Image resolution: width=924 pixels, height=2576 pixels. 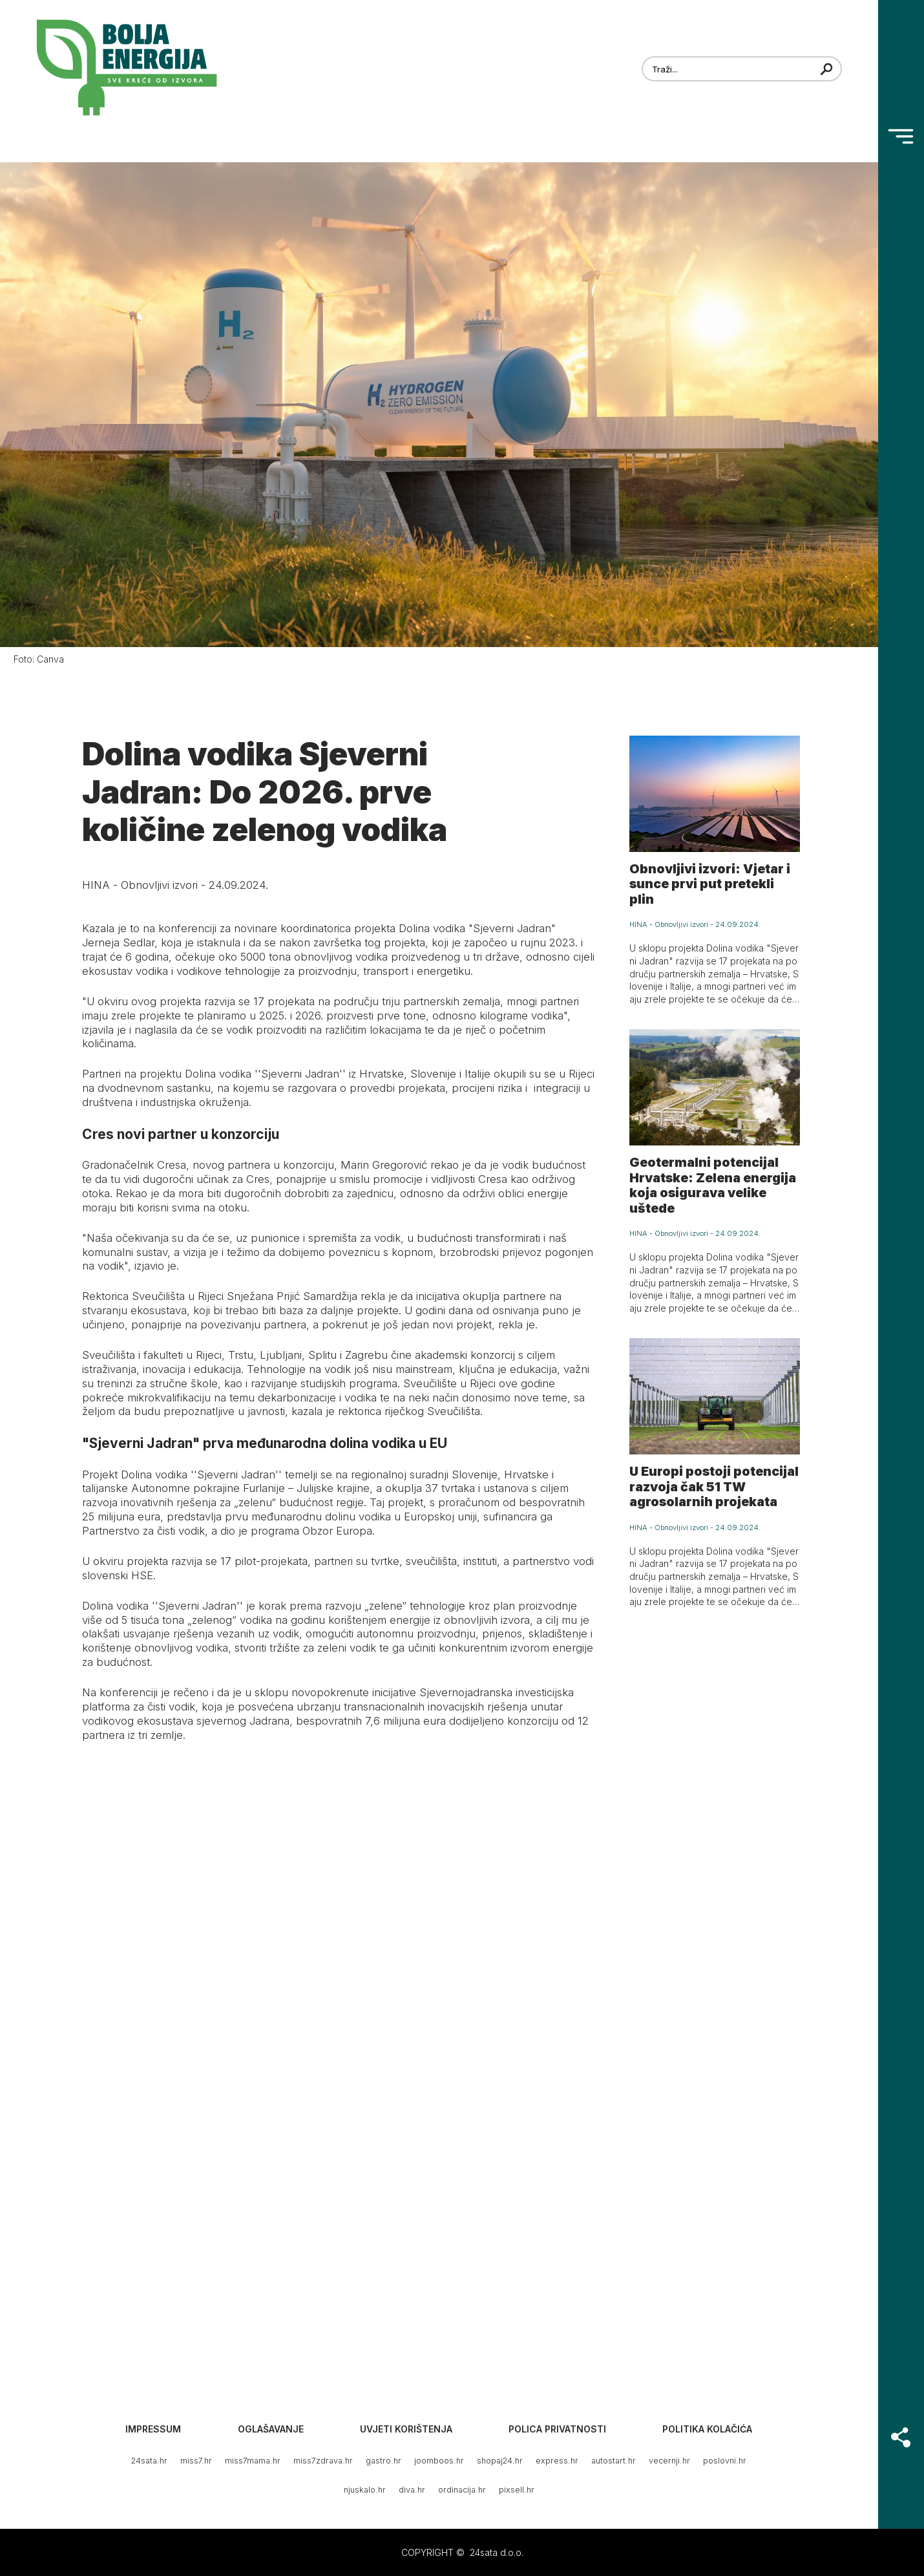 What do you see at coordinates (153, 2428) in the screenshot?
I see `Impressum` at bounding box center [153, 2428].